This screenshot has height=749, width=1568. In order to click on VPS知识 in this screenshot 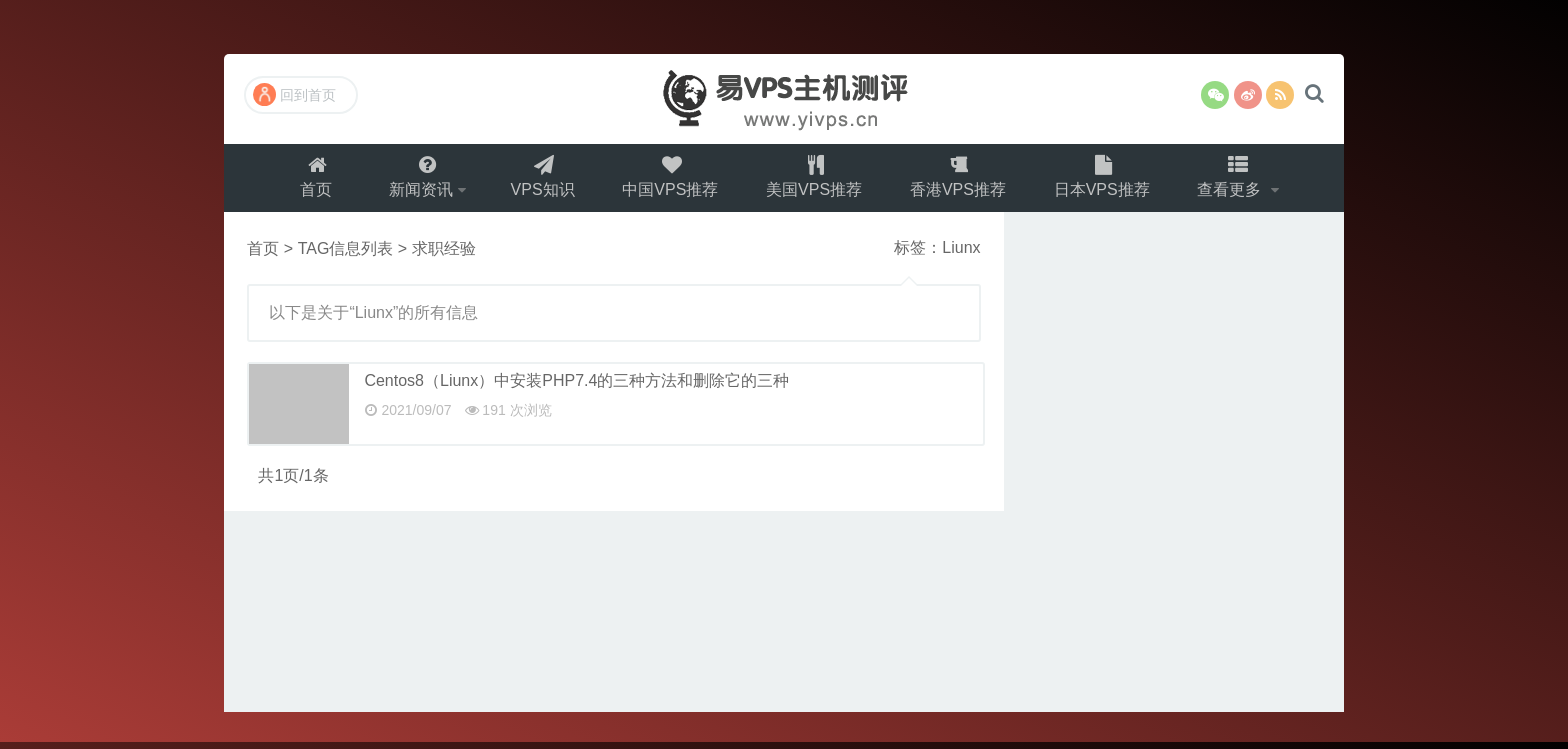, I will do `click(540, 180)`.